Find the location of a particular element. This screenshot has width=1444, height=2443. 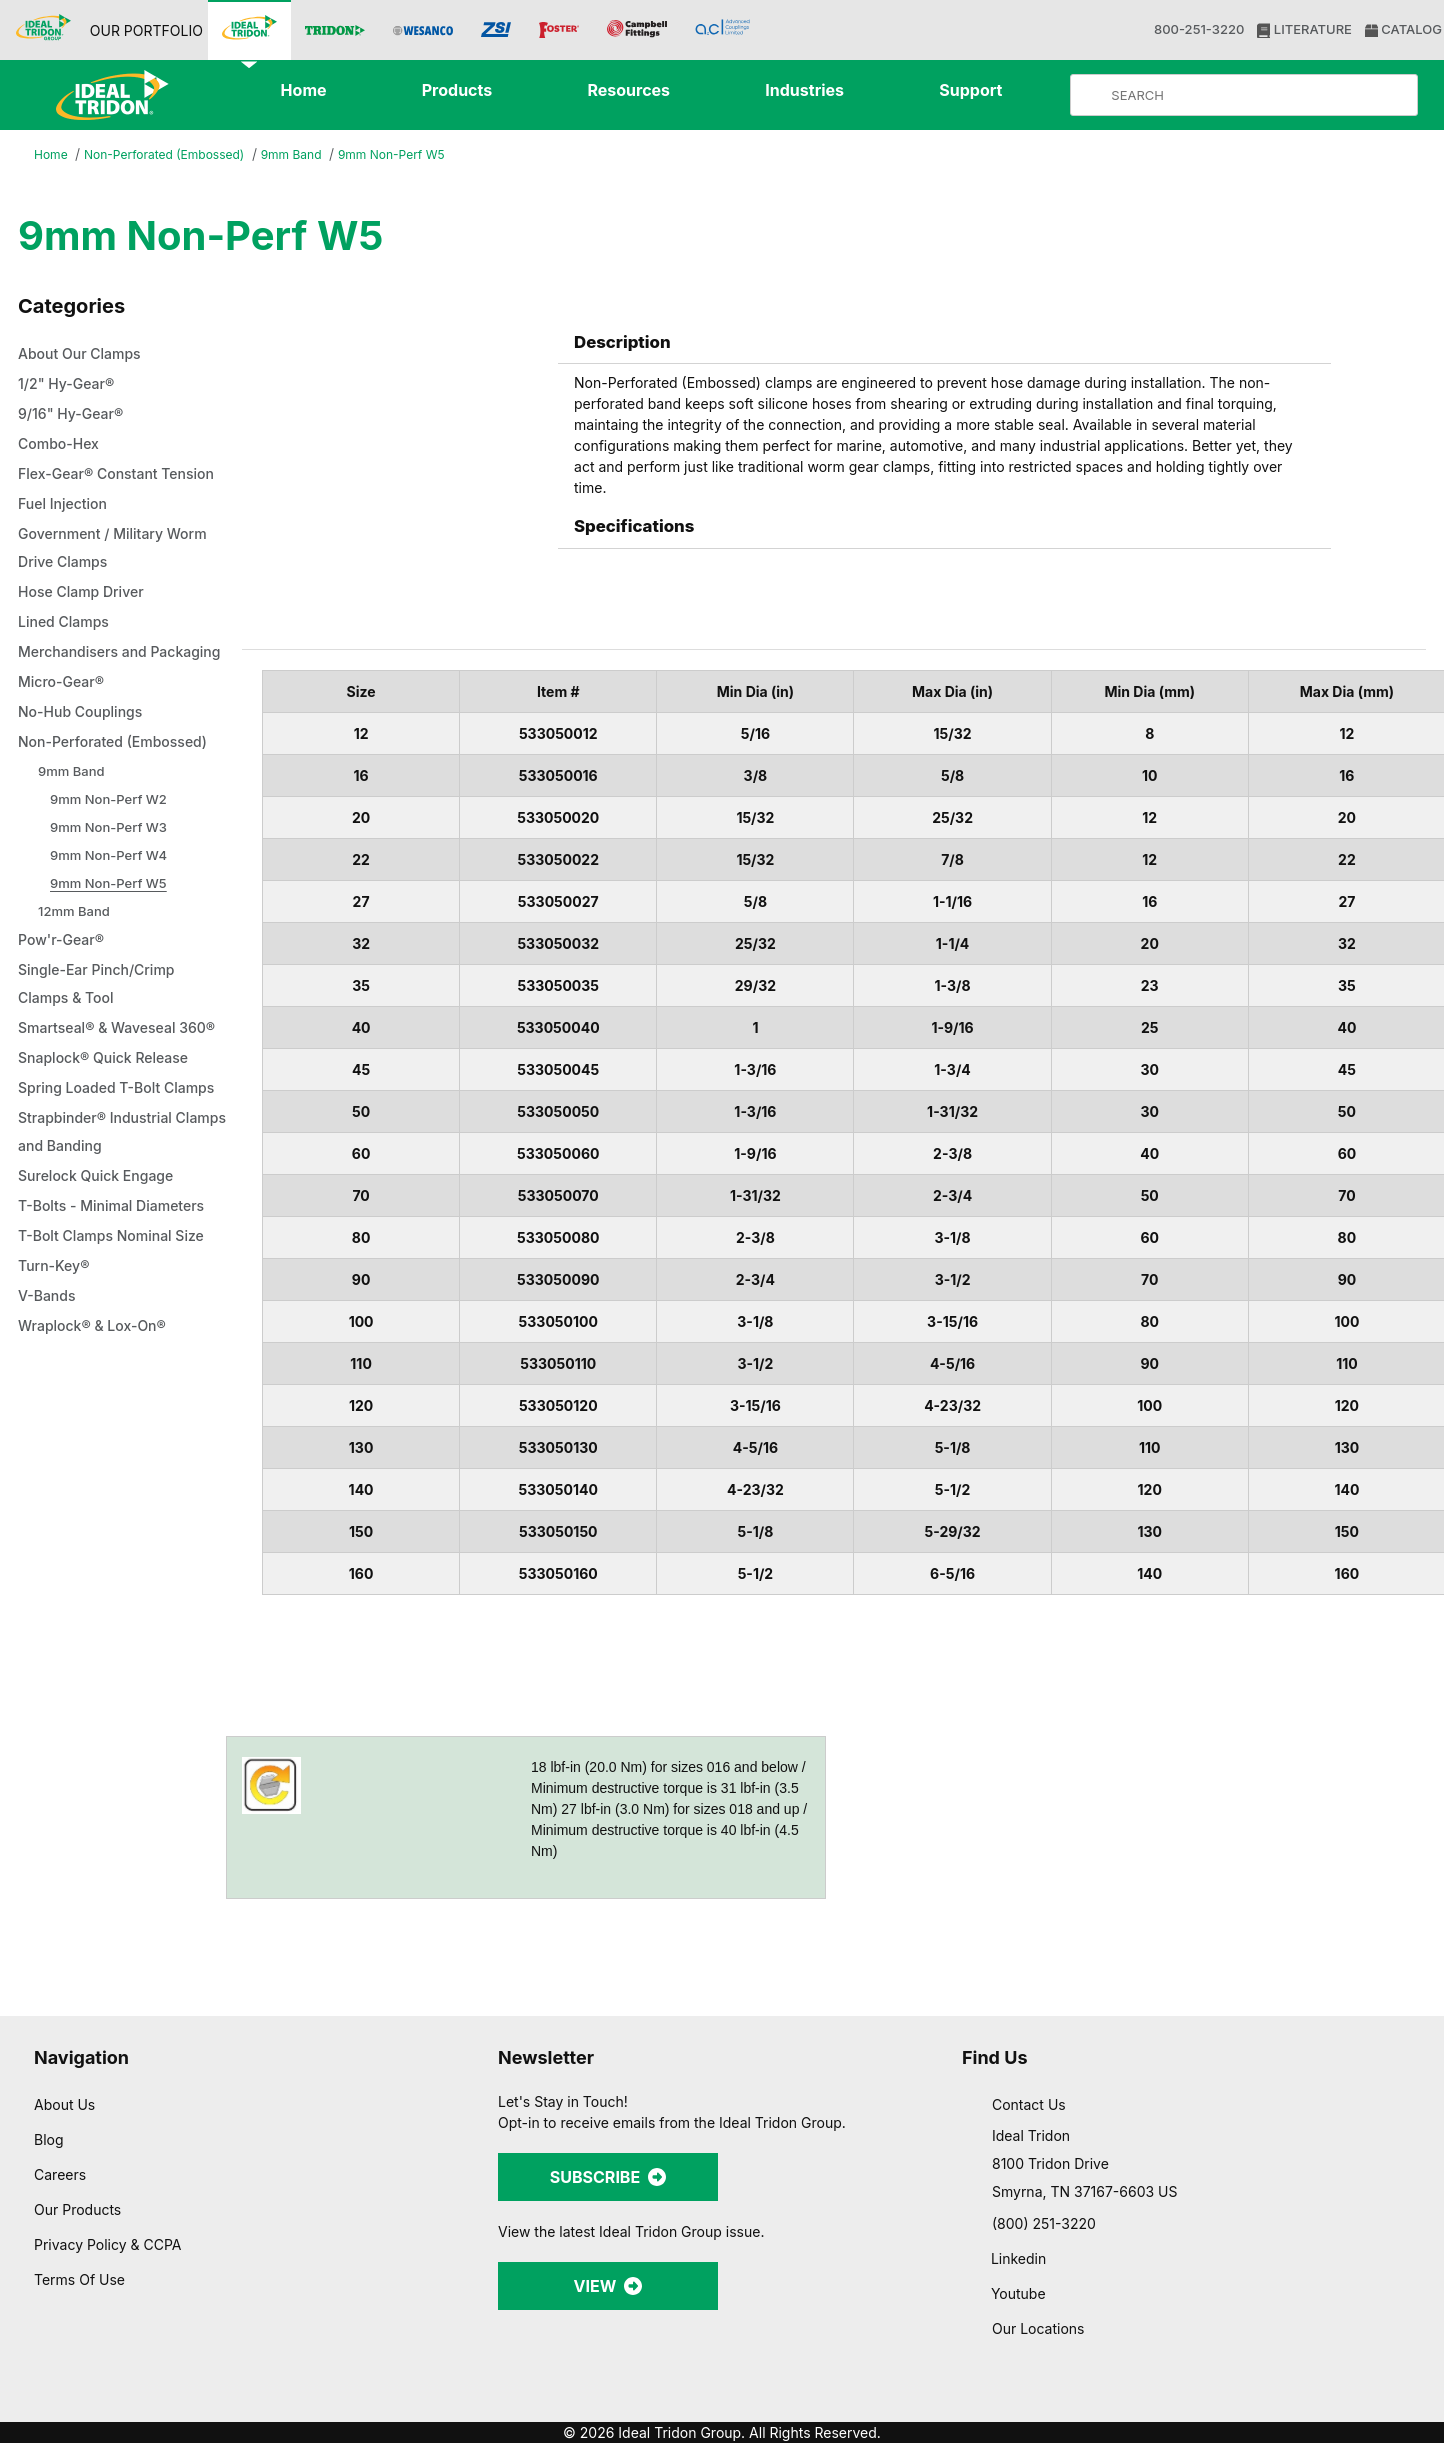

Careers is located at coordinates (61, 2174).